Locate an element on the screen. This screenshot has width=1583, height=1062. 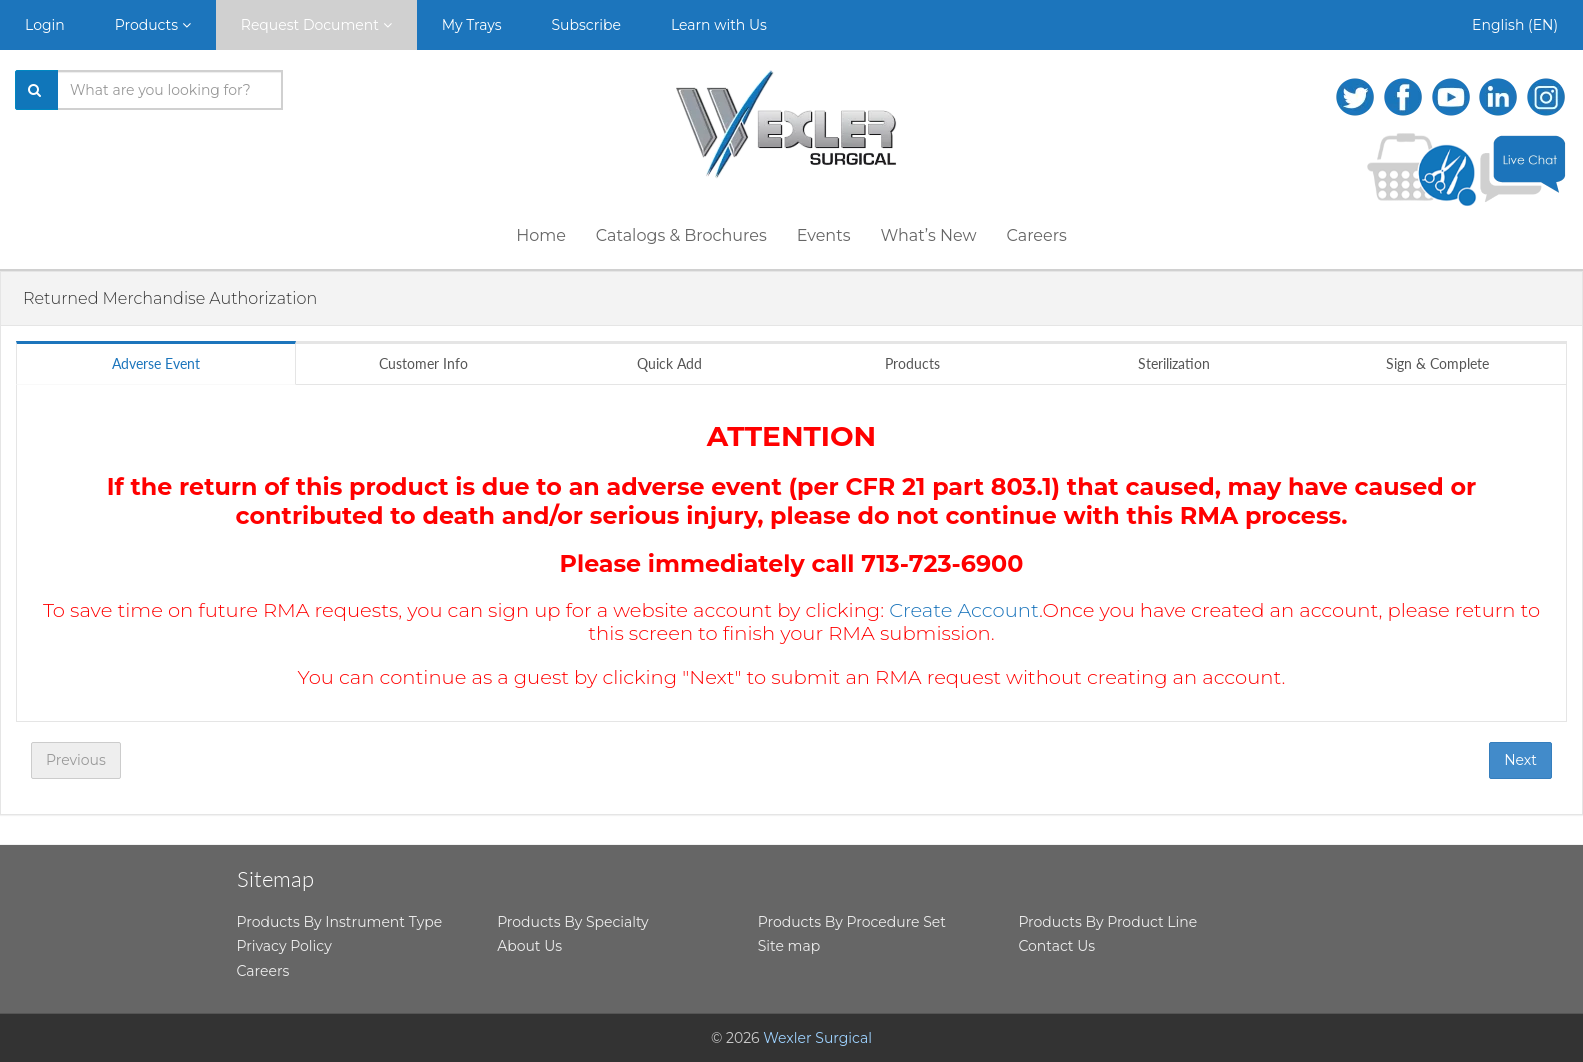
[Search products] is located at coordinates (170, 90).